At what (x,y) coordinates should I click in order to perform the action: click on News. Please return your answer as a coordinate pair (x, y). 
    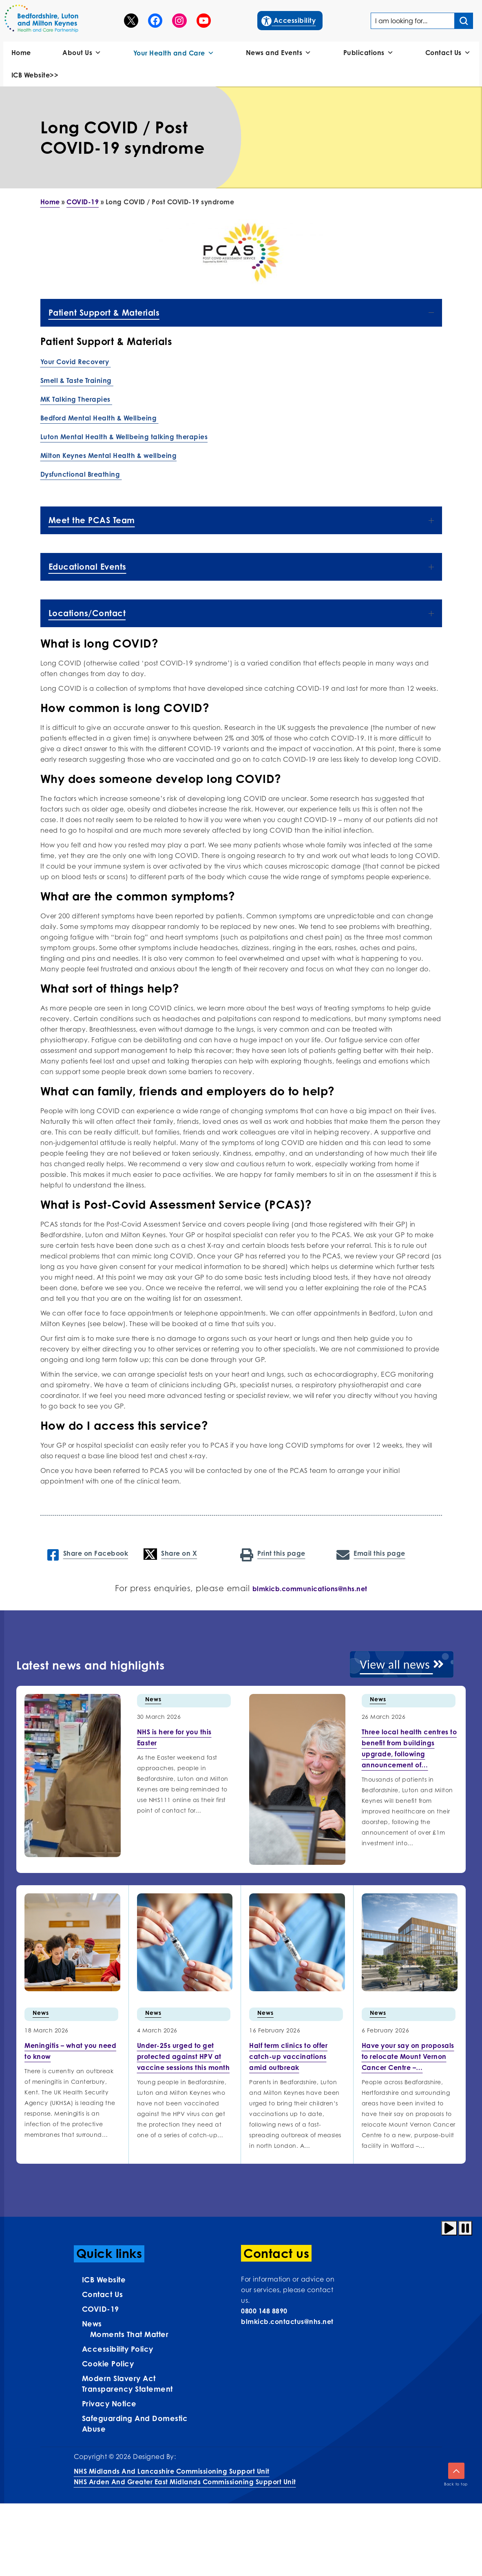
    Looking at the image, I should click on (153, 1699).